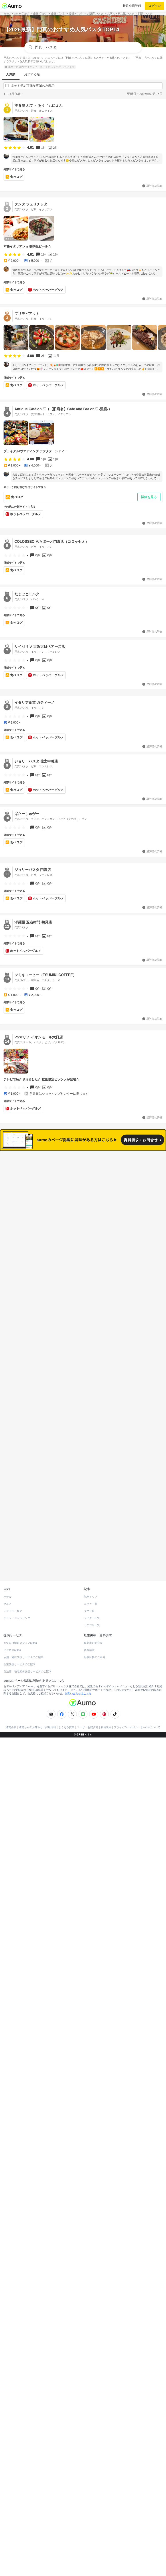  Describe the element at coordinates (151, 2414) in the screenshot. I see `aumoについて` at that location.